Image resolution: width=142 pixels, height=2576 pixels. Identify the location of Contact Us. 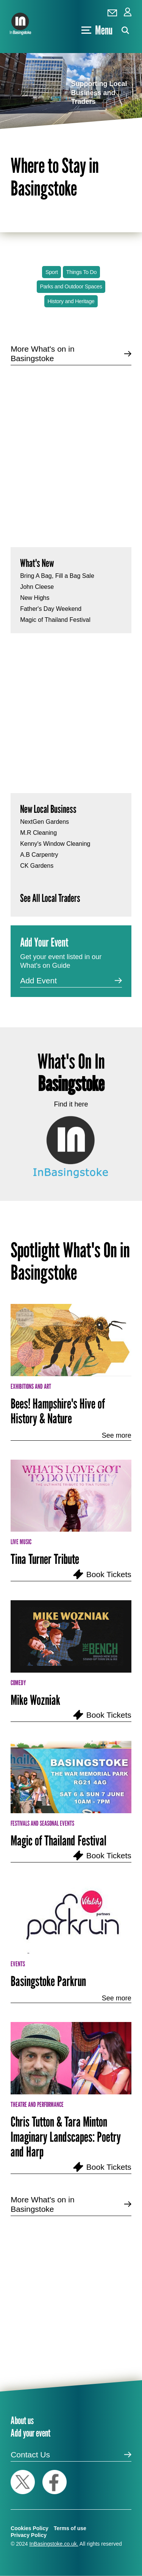
(30, 2454).